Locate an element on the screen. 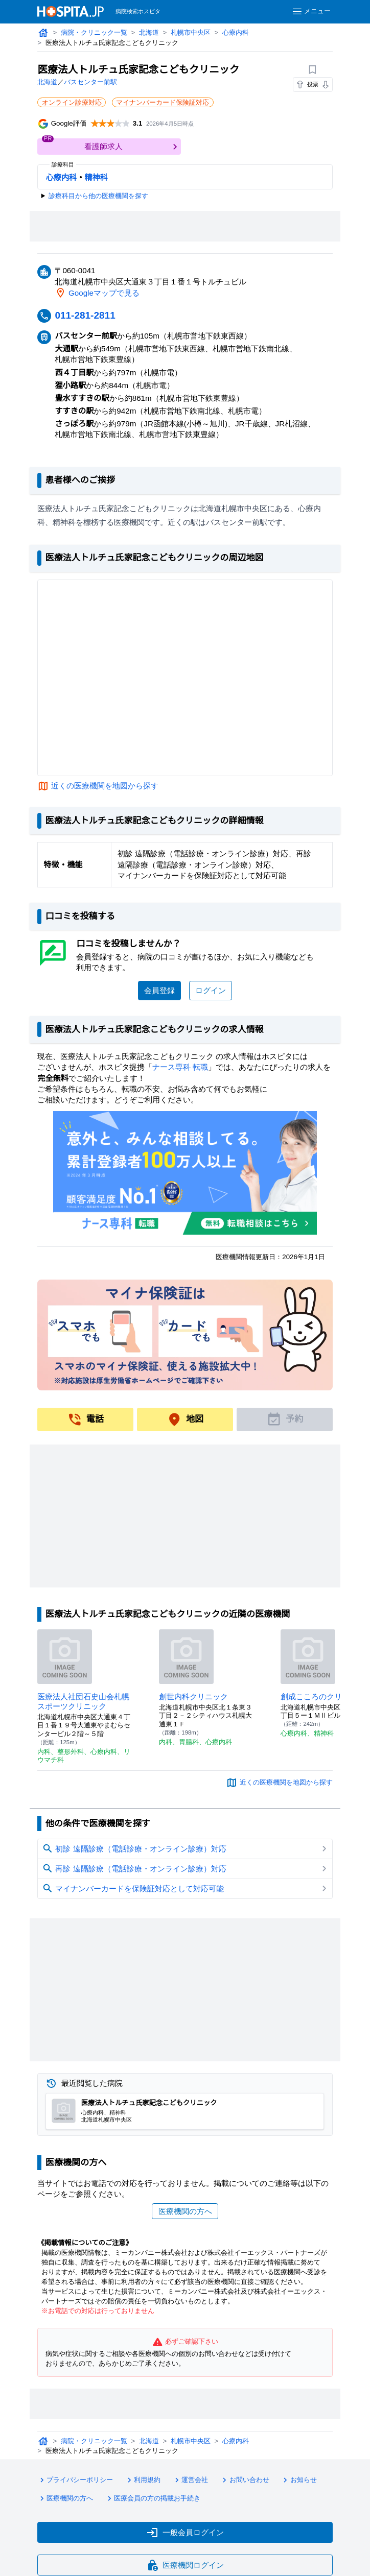 This screenshot has width=370, height=2576. お問い合わせ is located at coordinates (247, 2490).